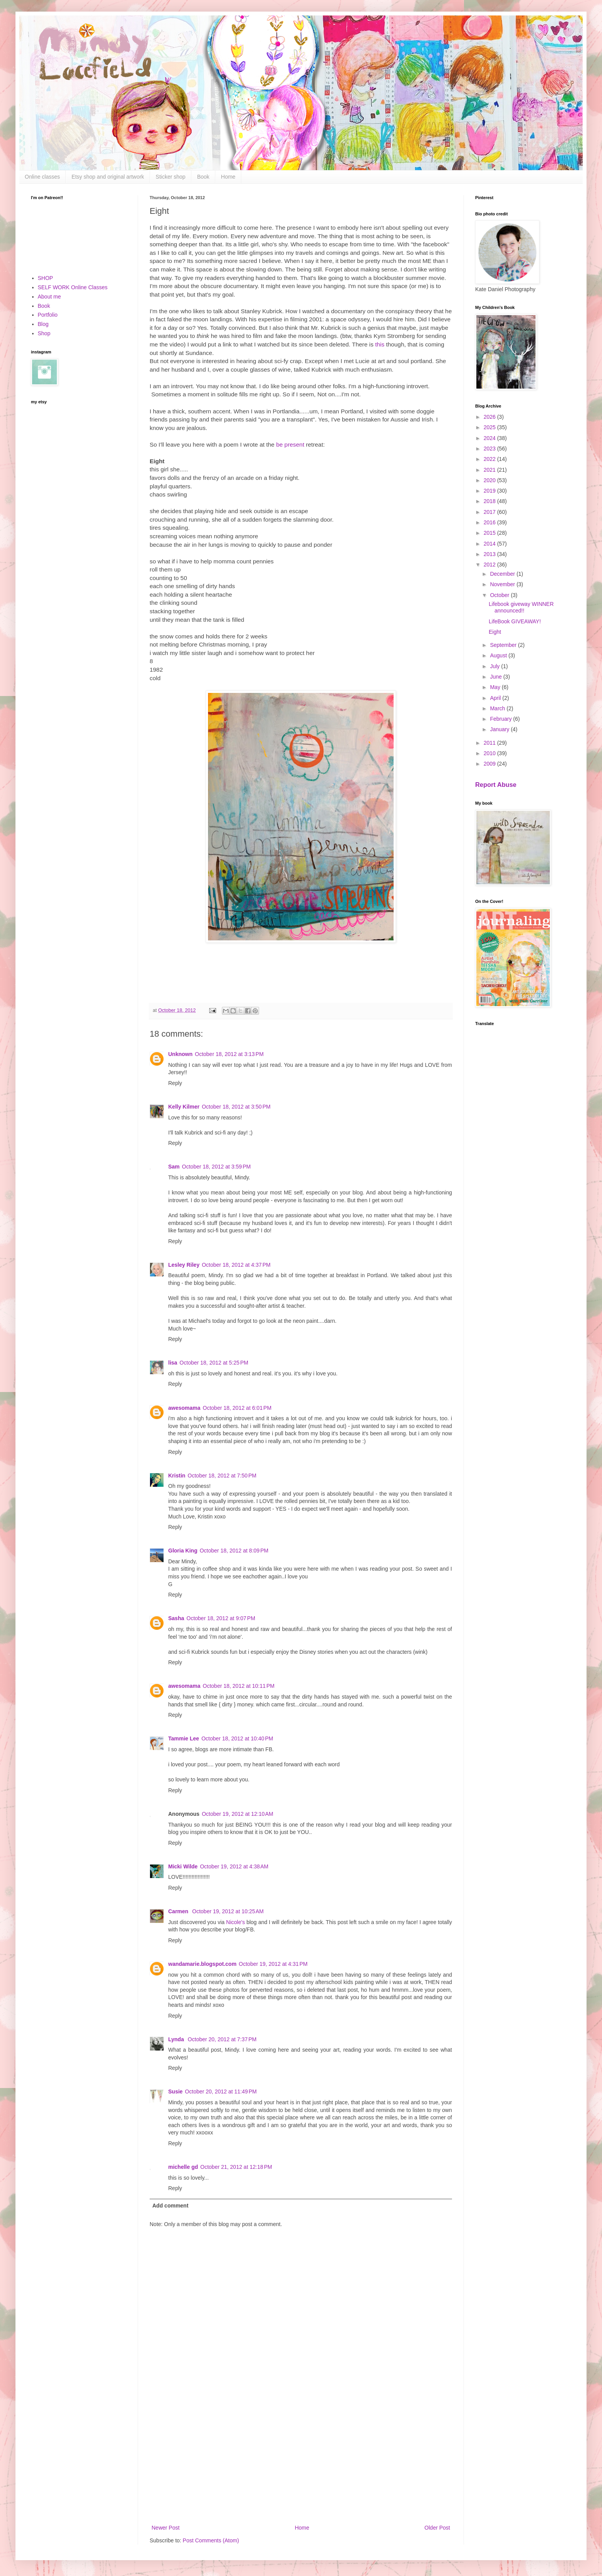  What do you see at coordinates (237, 1814) in the screenshot?
I see `October 19, 2012 at 12:10 AM` at bounding box center [237, 1814].